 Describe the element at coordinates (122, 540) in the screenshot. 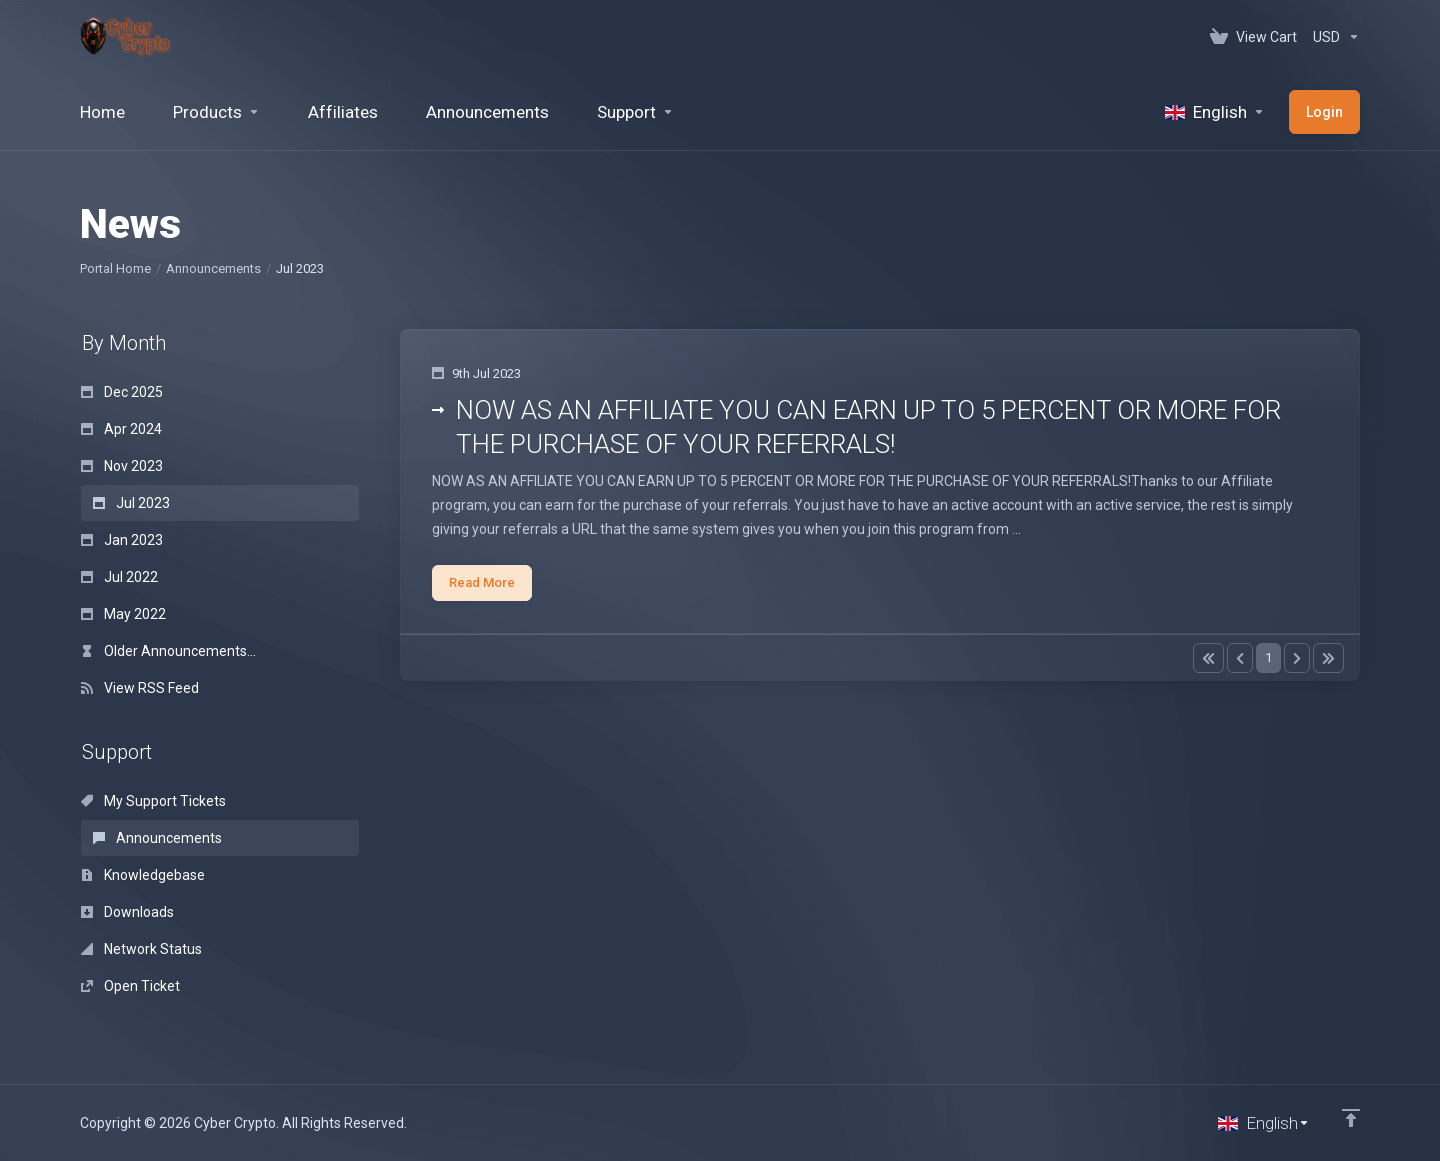

I see `Jan 2023` at that location.